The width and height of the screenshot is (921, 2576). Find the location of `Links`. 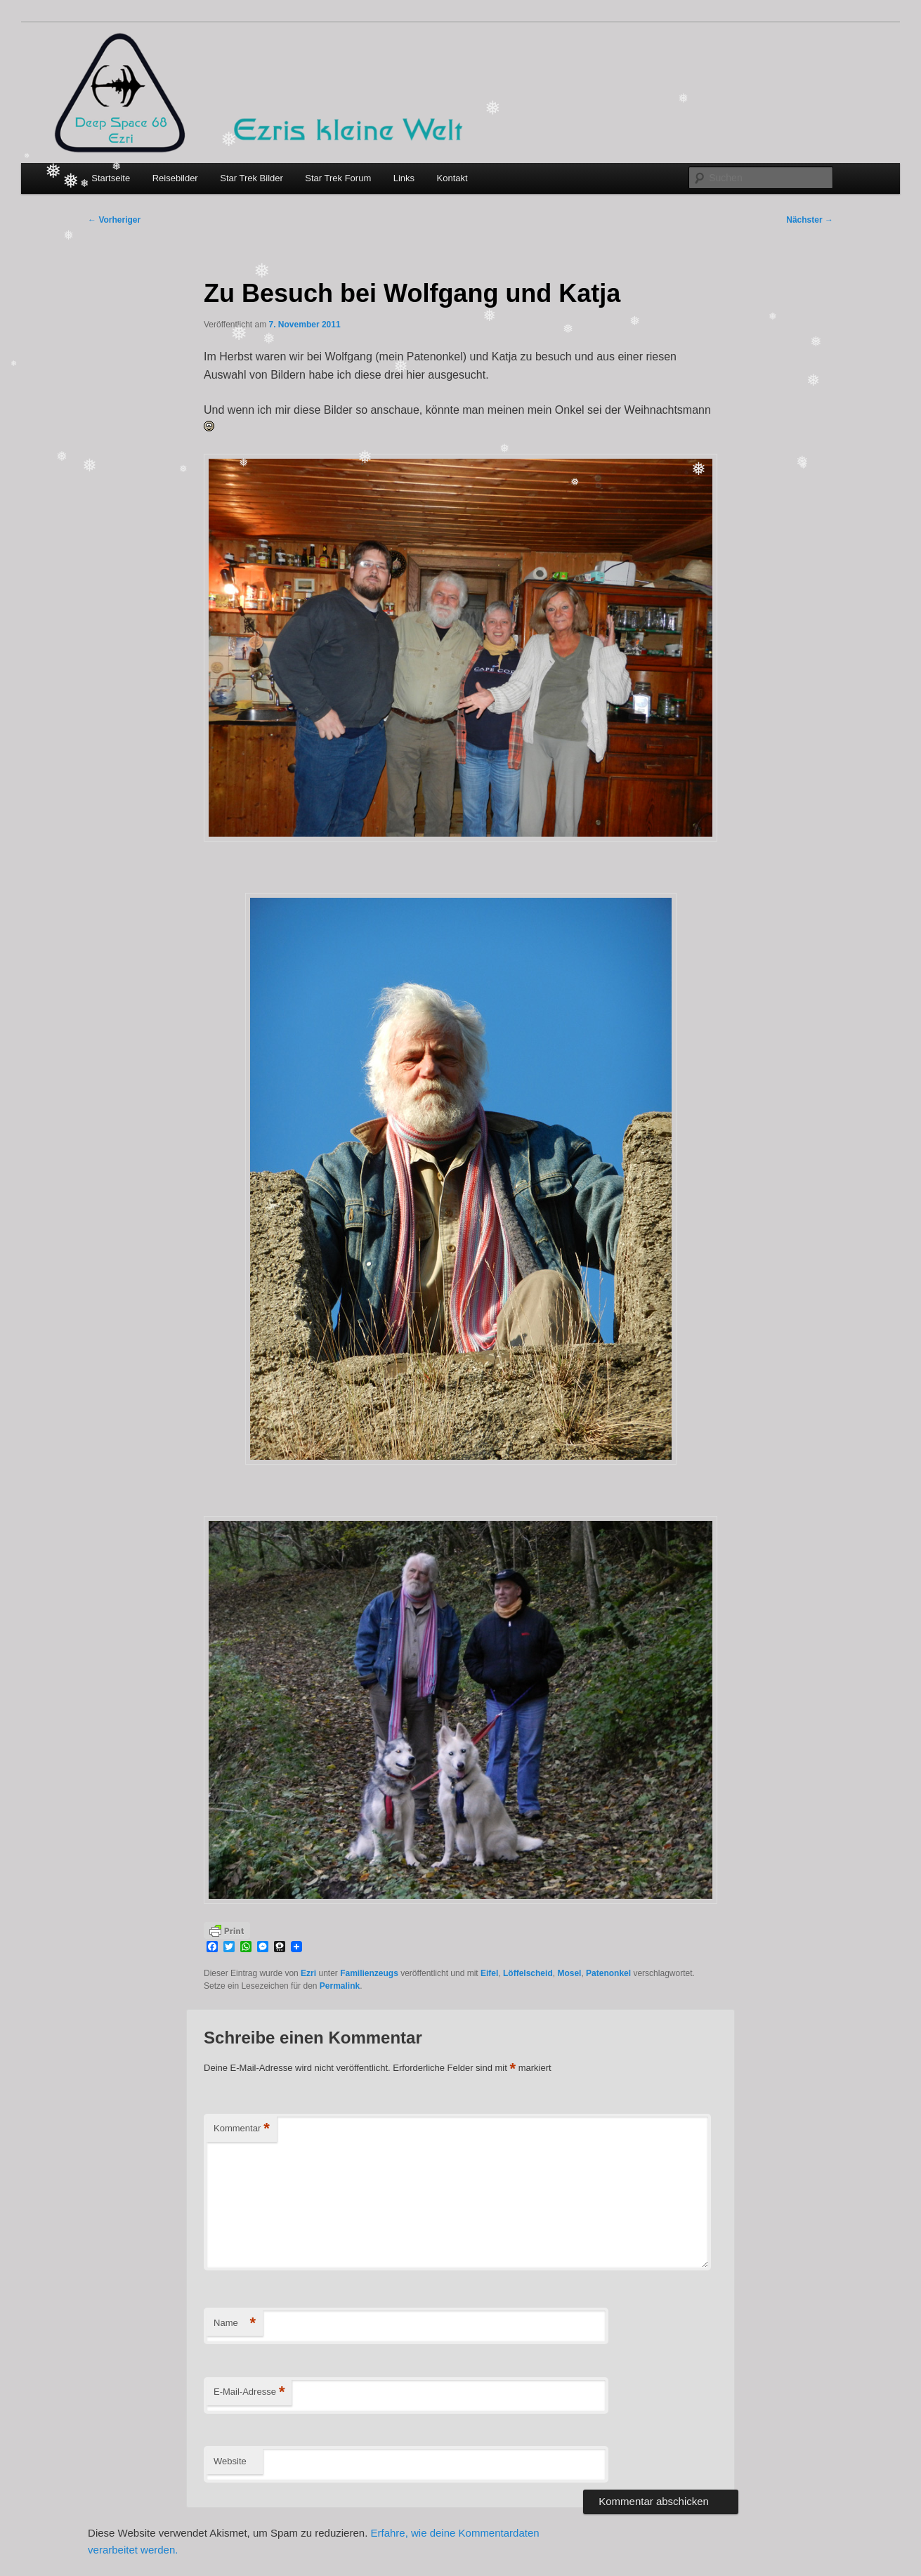

Links is located at coordinates (403, 178).